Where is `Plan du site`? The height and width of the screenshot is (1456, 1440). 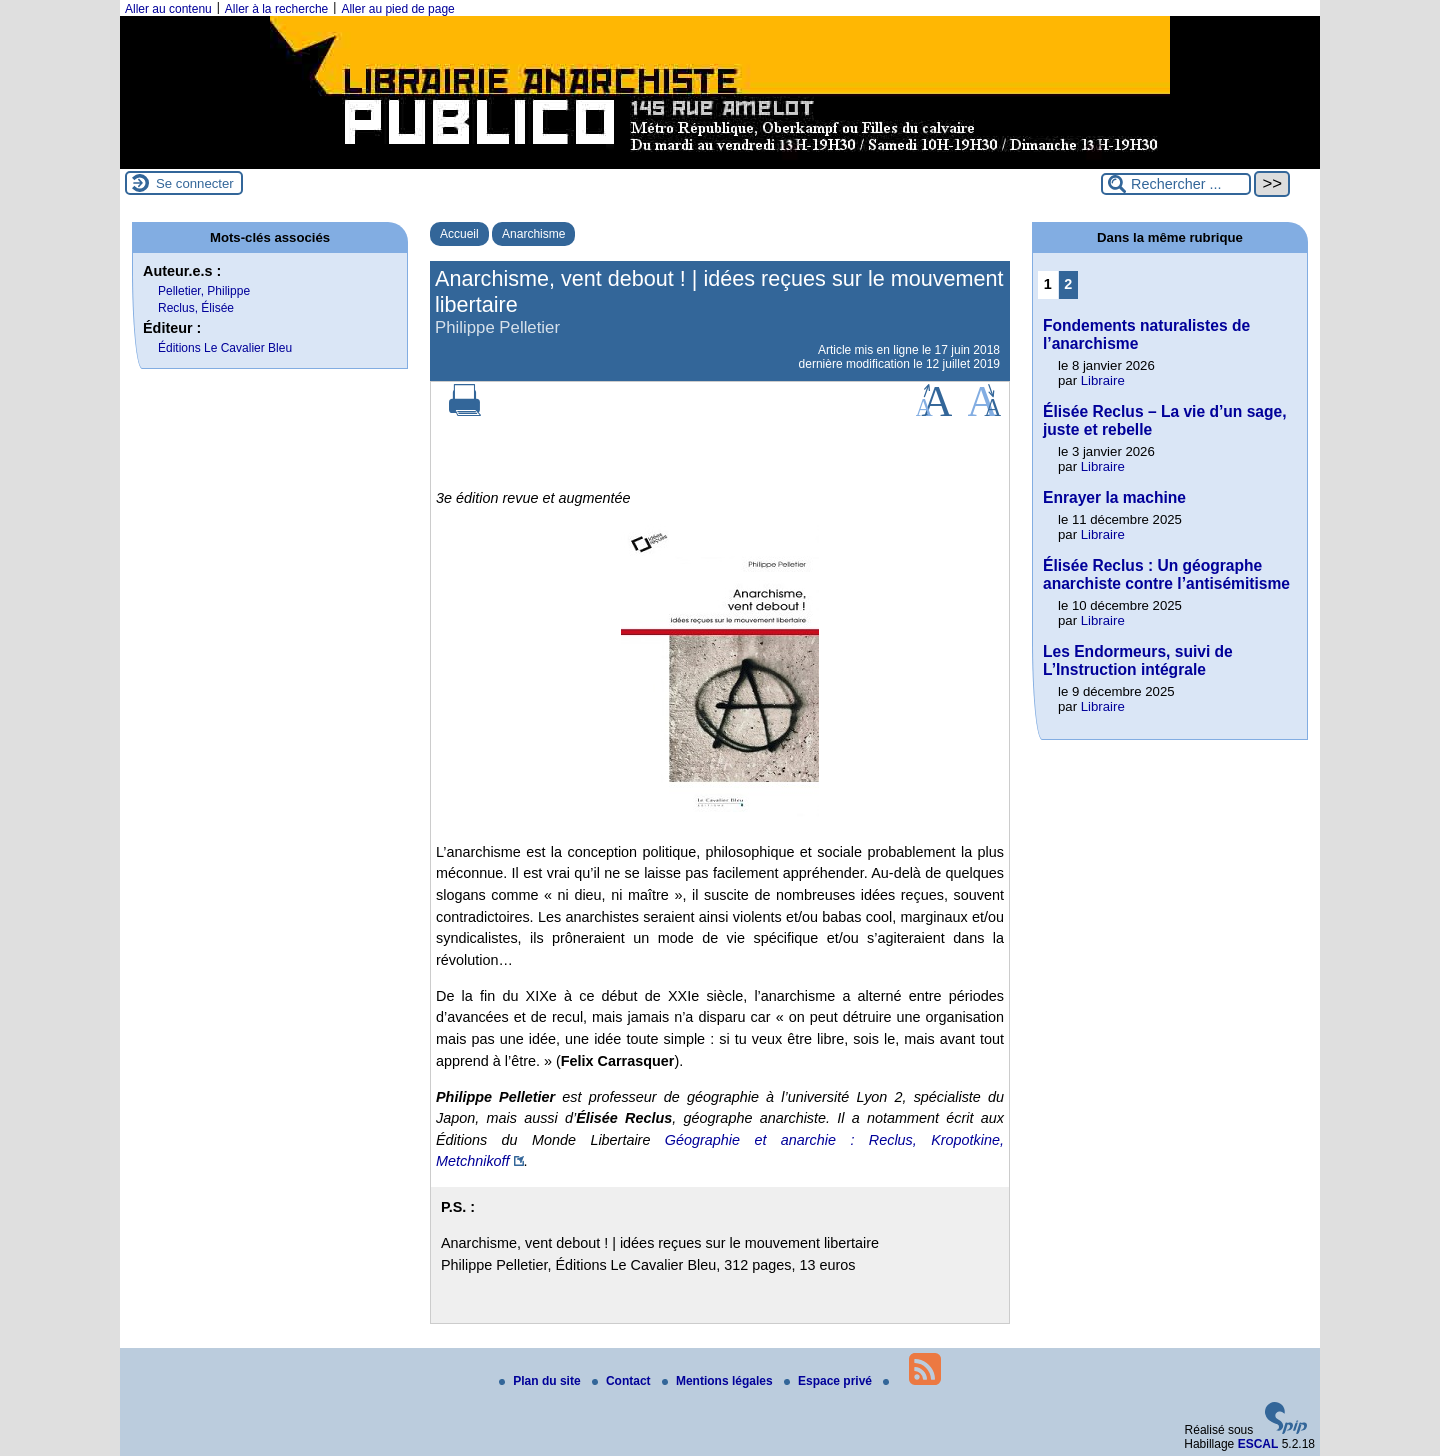
Plan du site is located at coordinates (541, 1381).